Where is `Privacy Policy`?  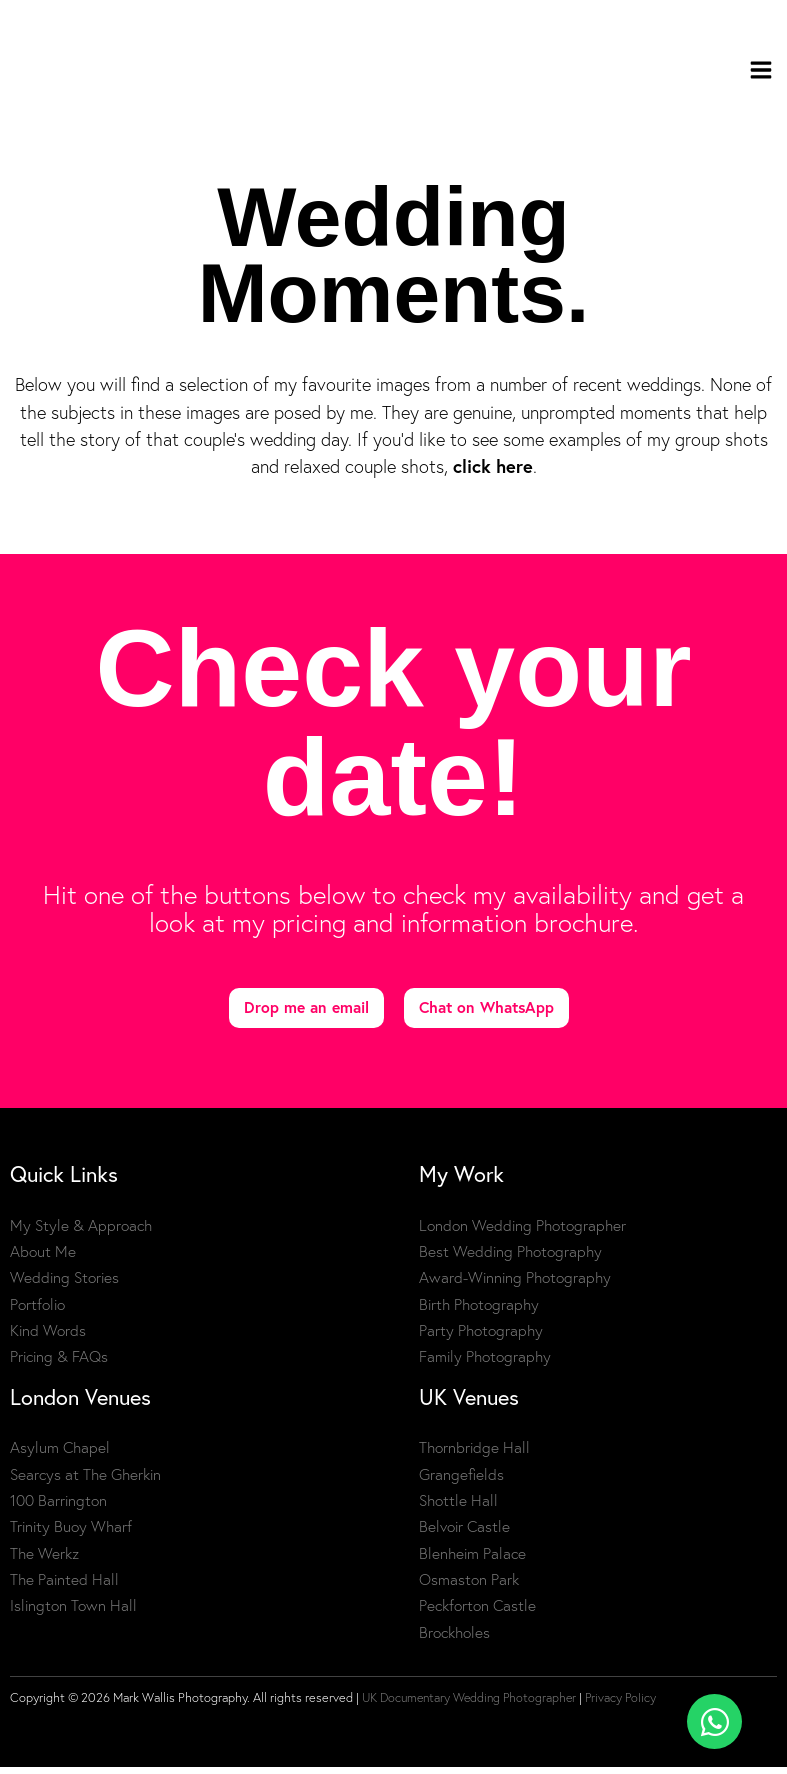
Privacy Policy is located at coordinates (630, 1704).